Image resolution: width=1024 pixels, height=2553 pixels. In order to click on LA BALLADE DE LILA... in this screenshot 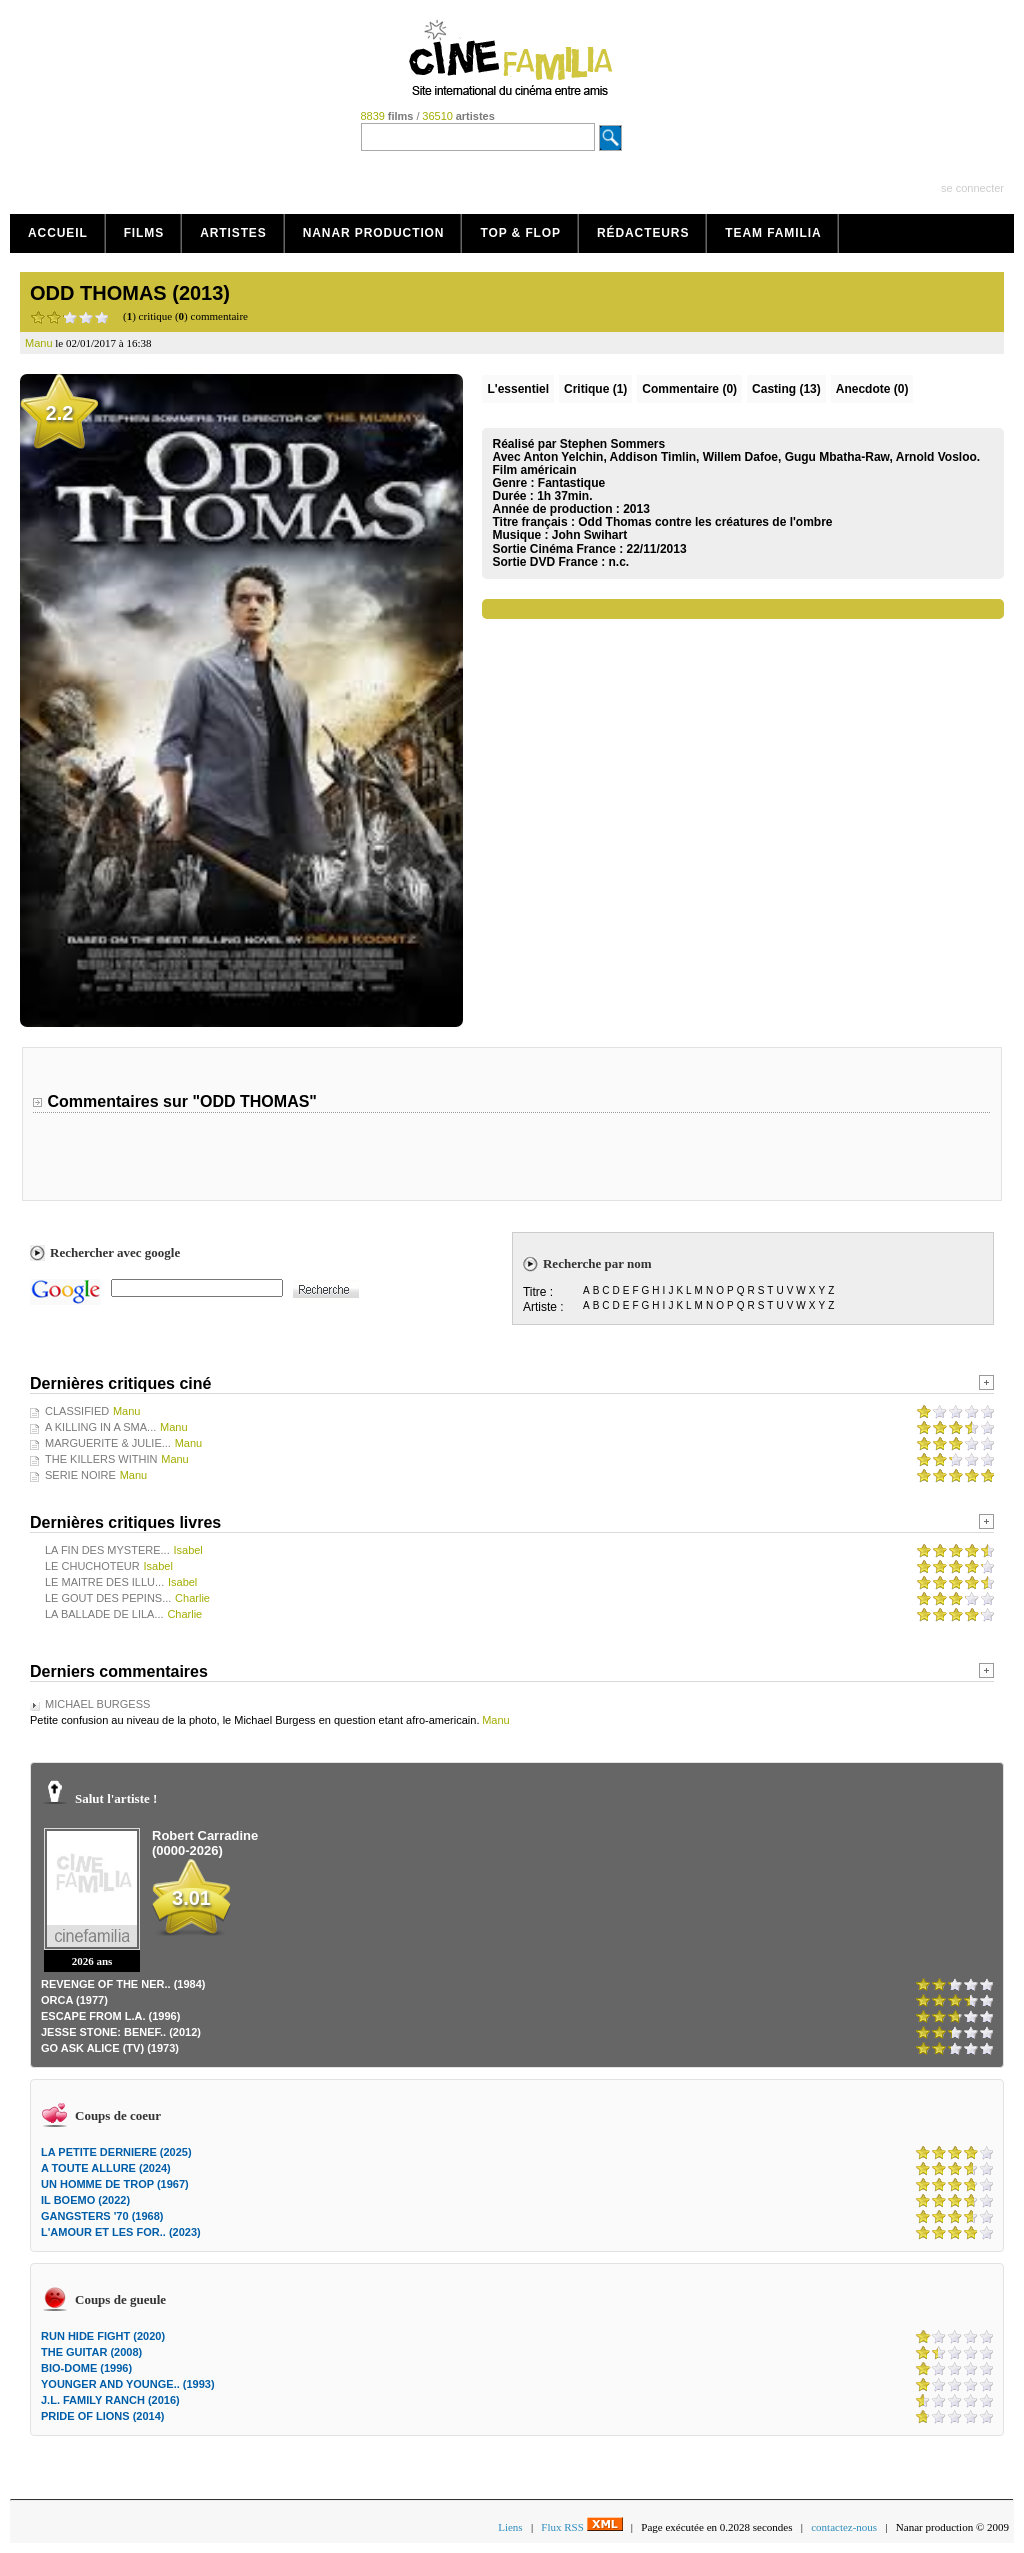, I will do `click(104, 1614)`.